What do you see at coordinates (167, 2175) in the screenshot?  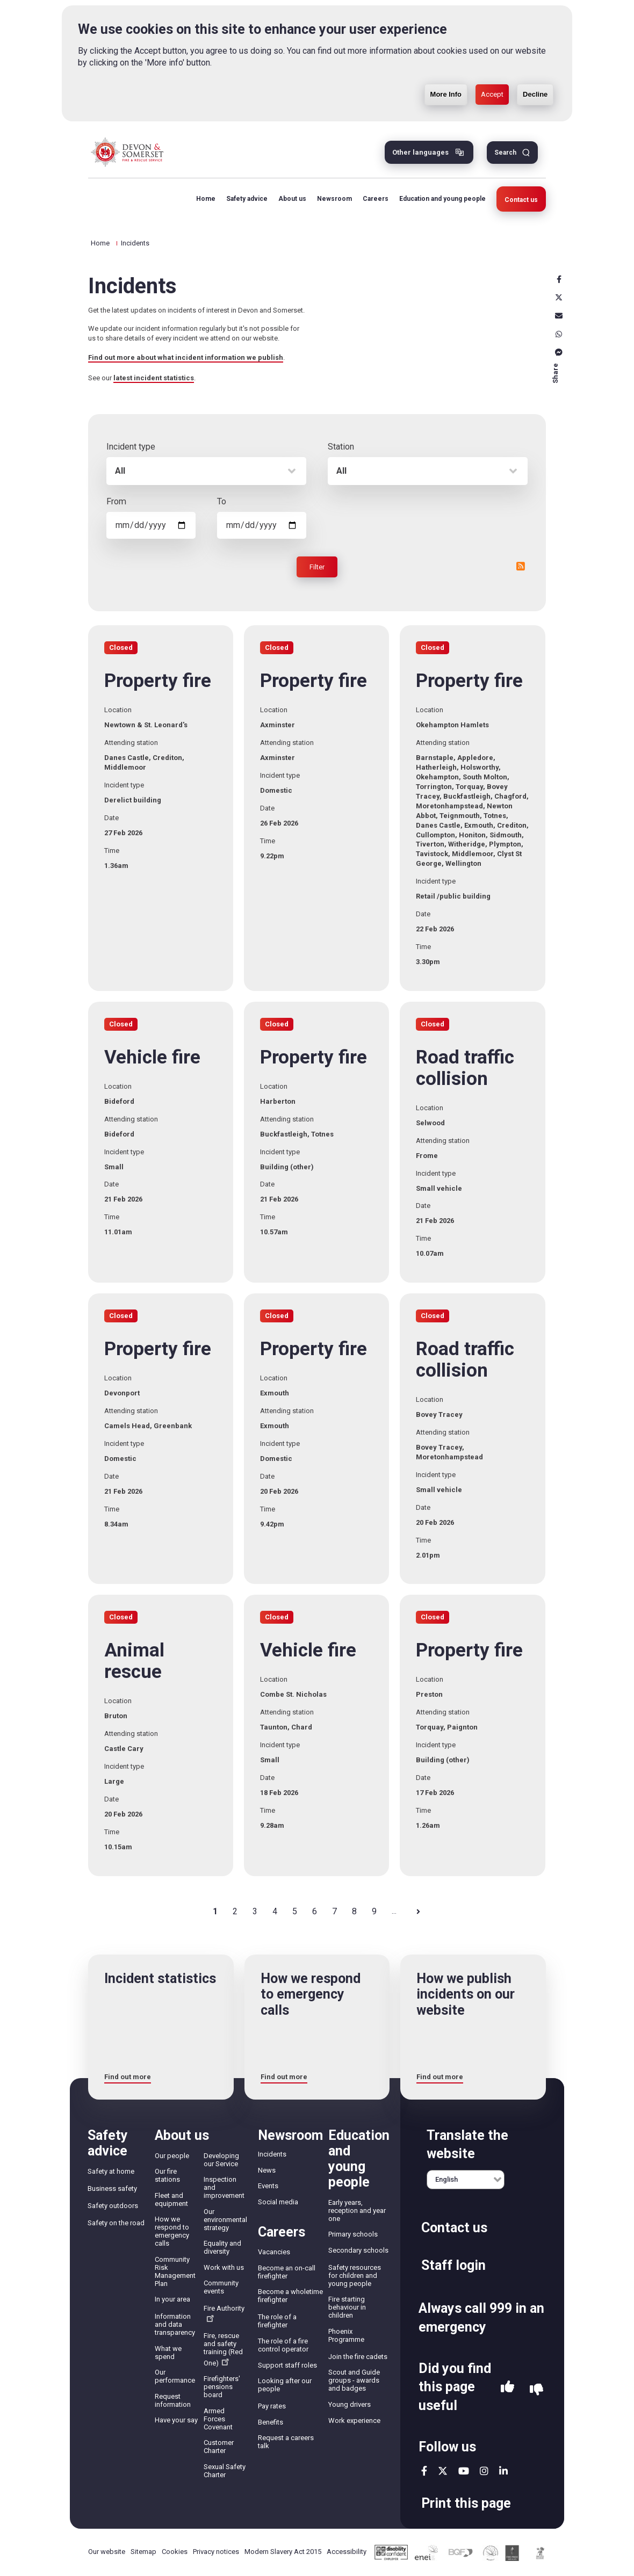 I see `Our fire stations` at bounding box center [167, 2175].